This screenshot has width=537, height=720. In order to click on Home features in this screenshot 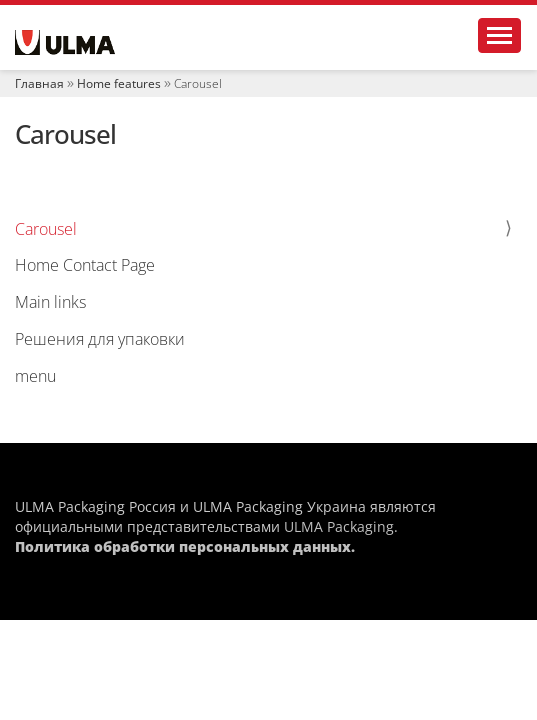, I will do `click(119, 83)`.